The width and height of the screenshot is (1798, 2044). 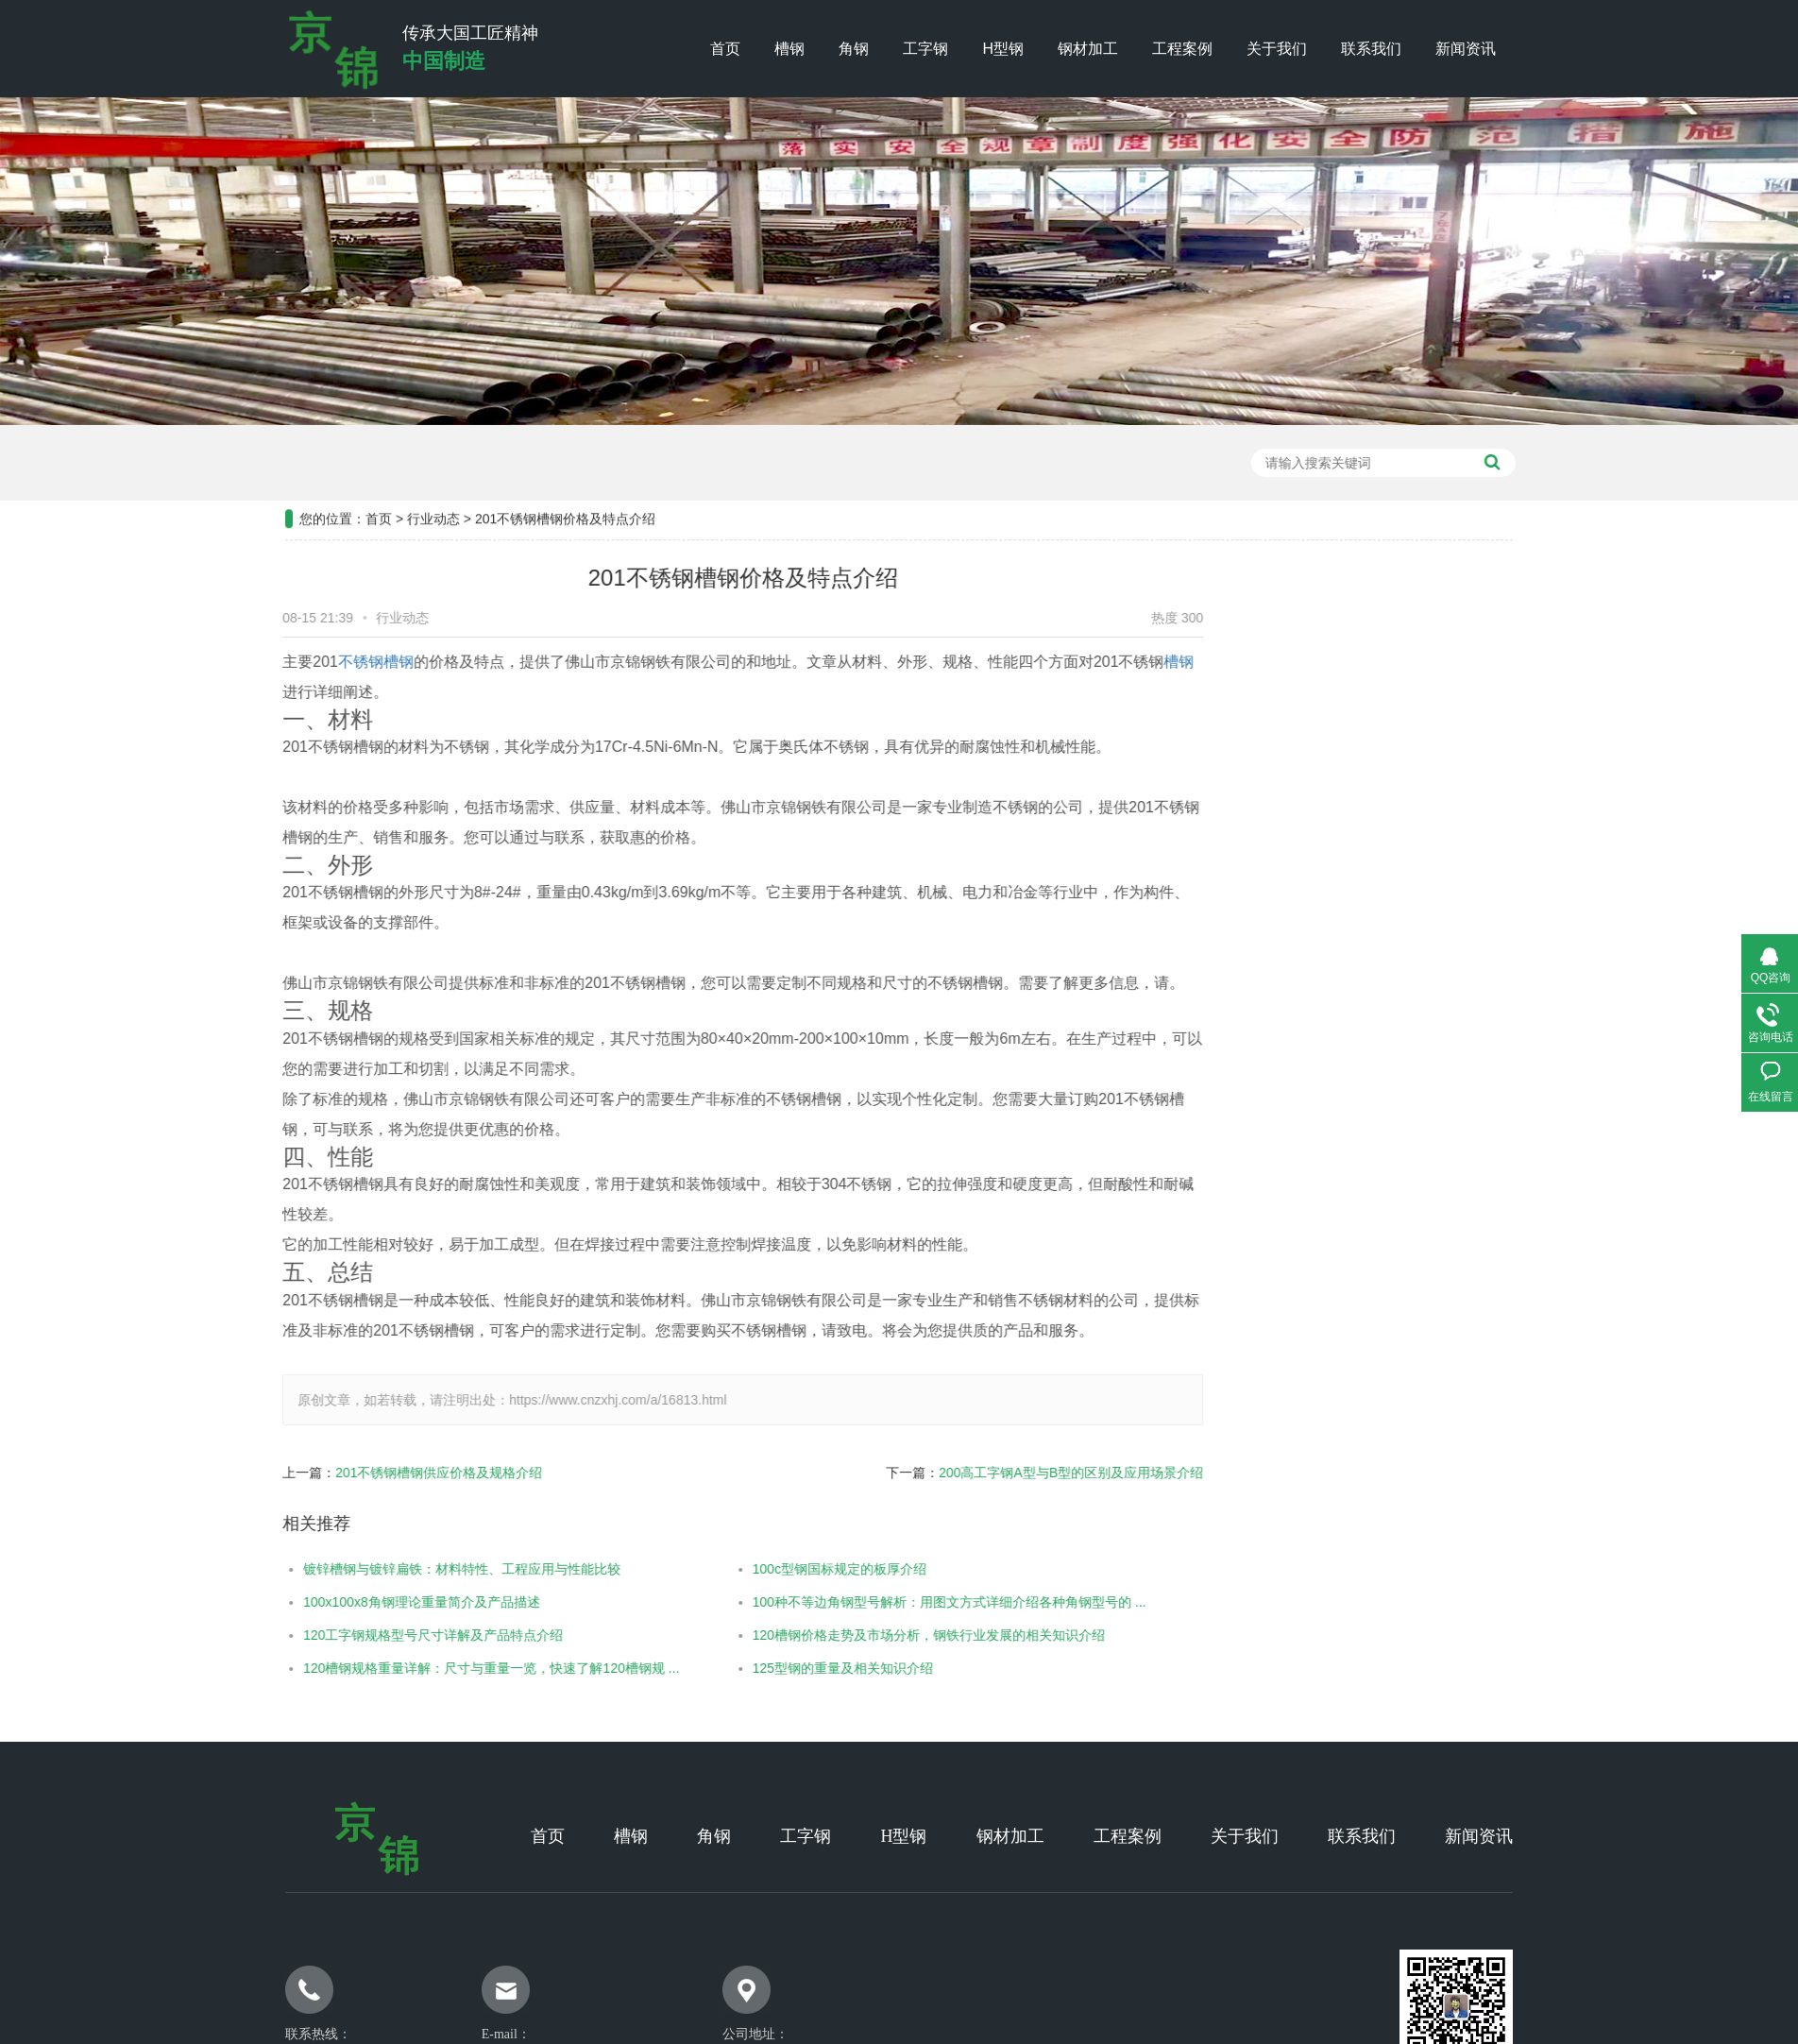 What do you see at coordinates (877, 1635) in the screenshot?
I see `120槽钢价格走势及市场分析，钢铁行业发展的相关知识介绍` at bounding box center [877, 1635].